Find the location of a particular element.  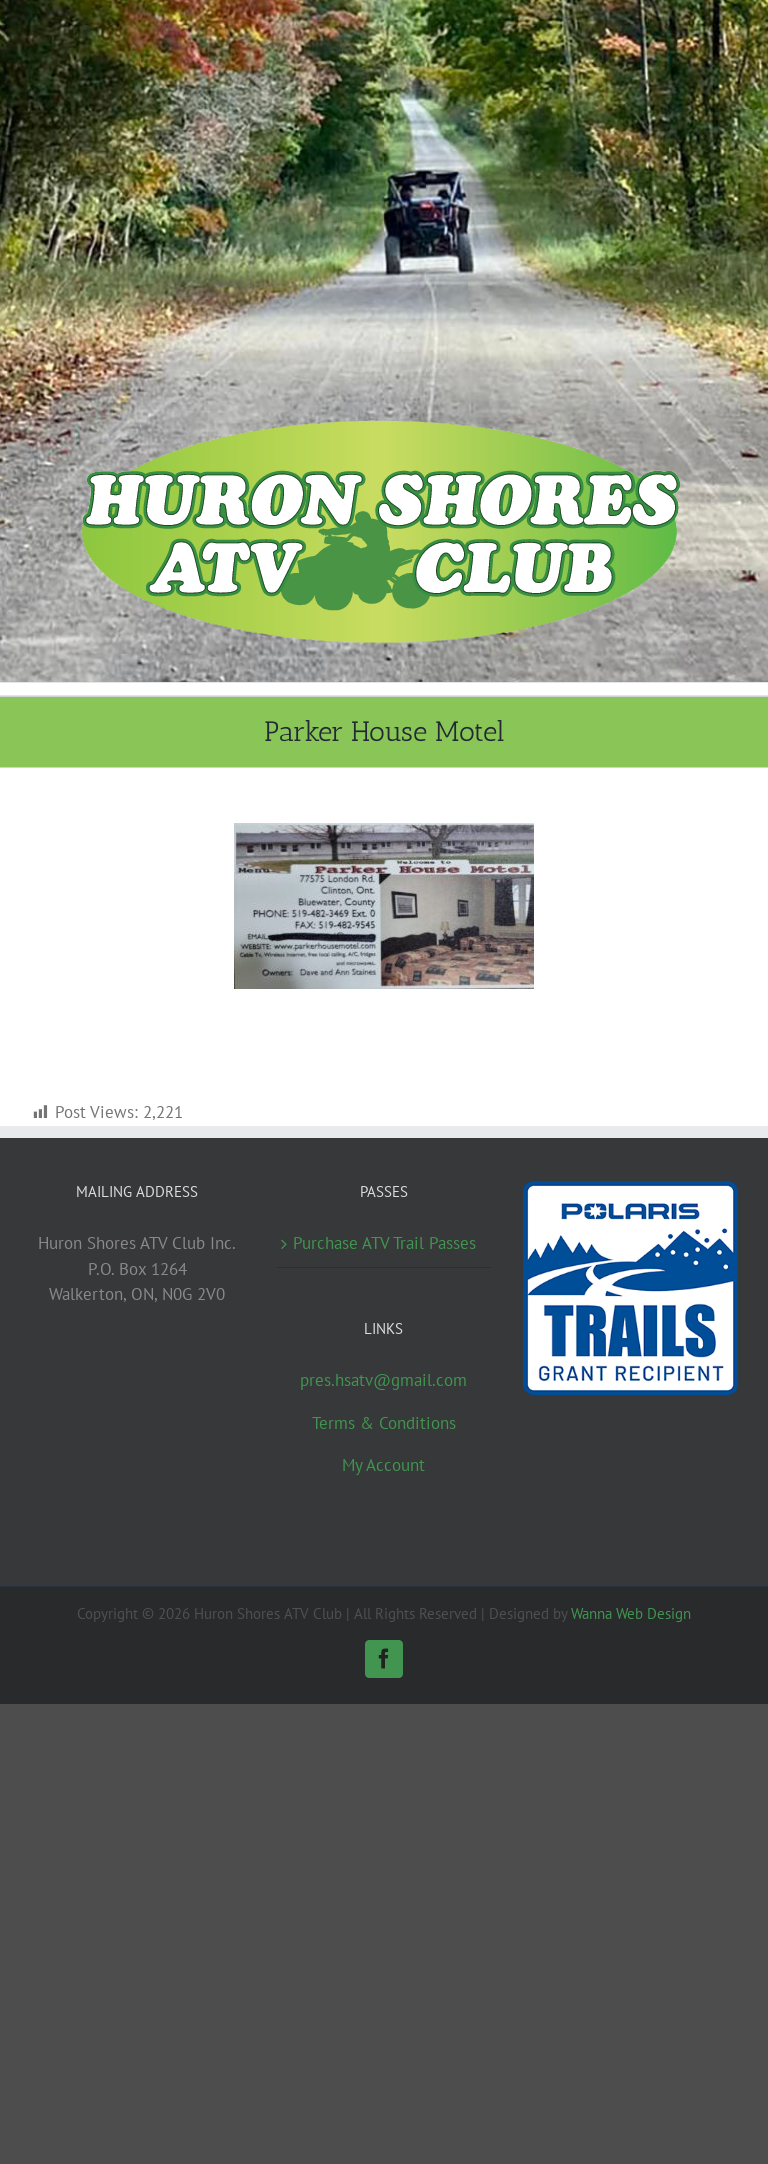

Terms & Conditions is located at coordinates (384, 1423).